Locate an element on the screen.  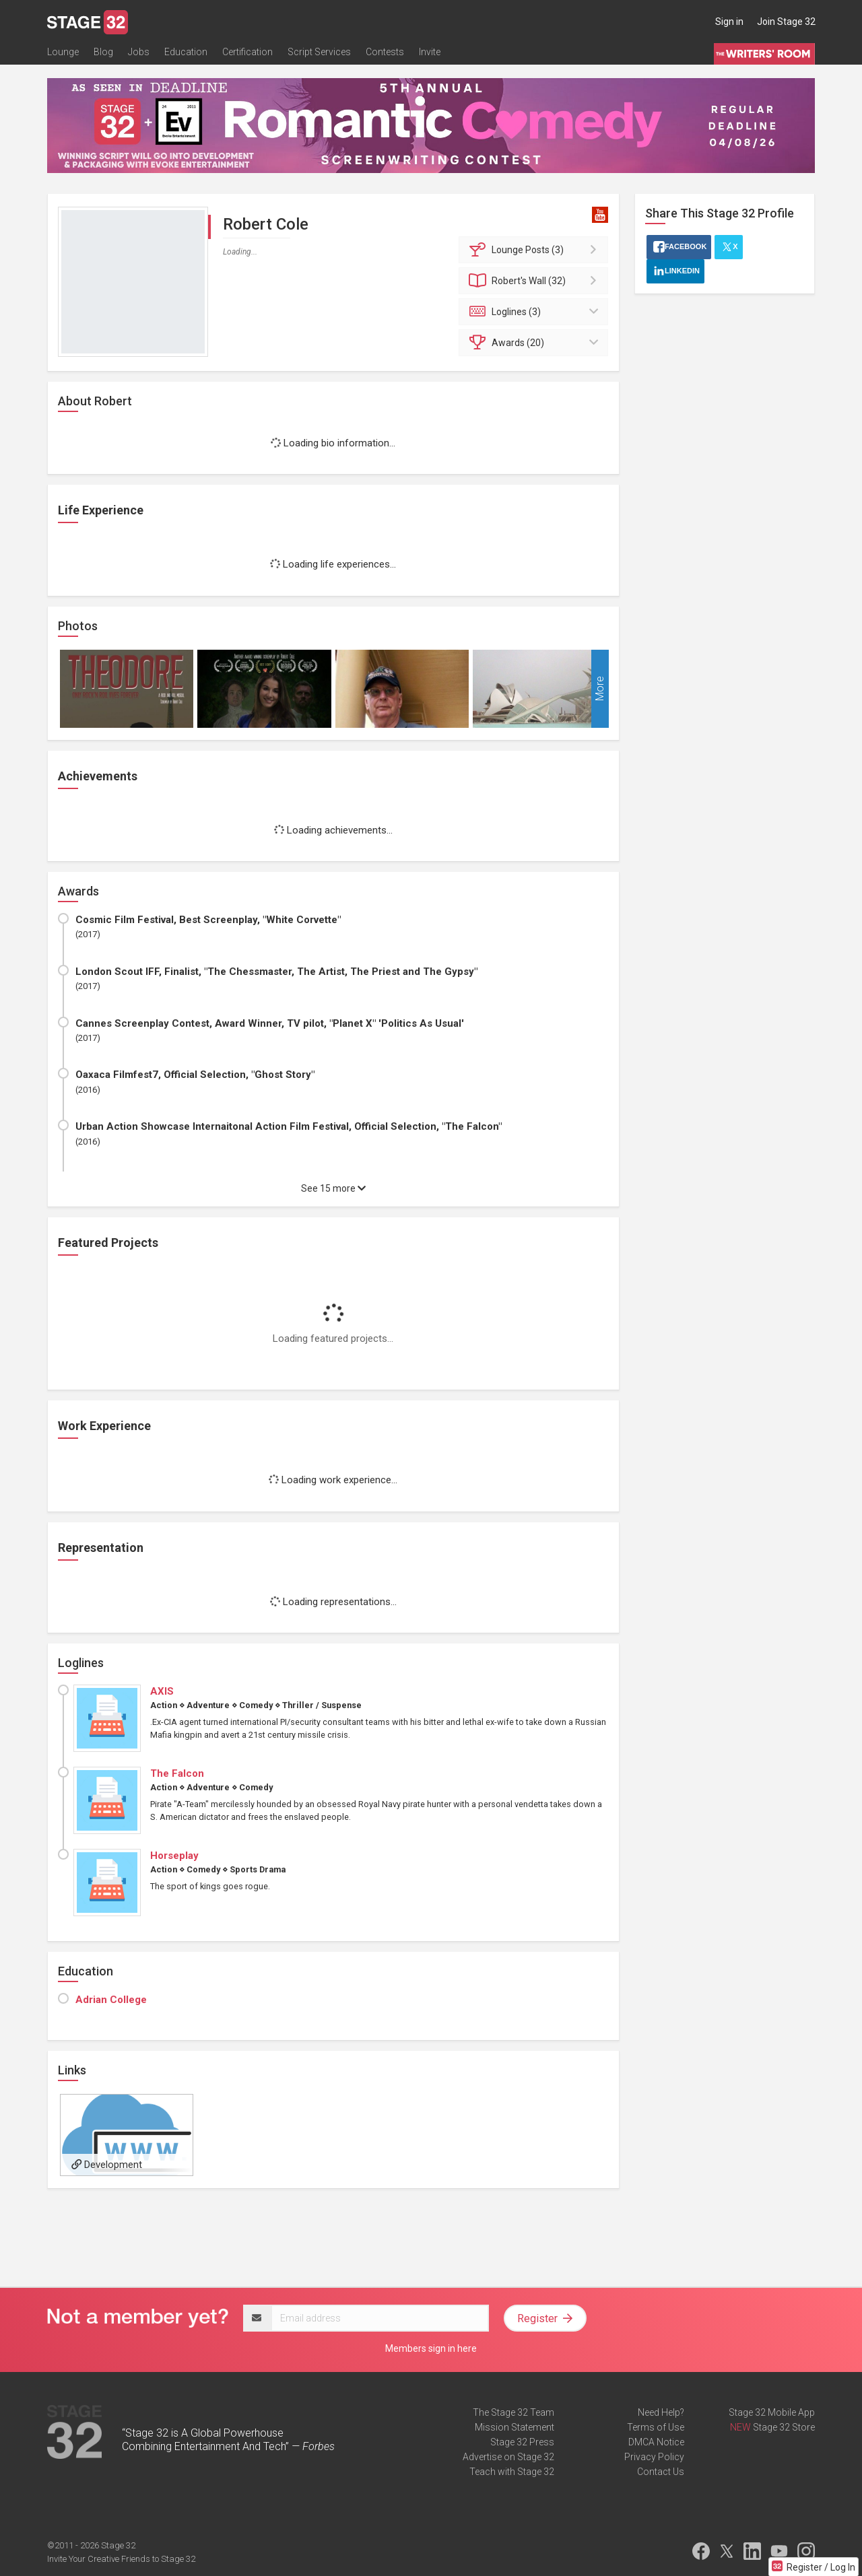
Jobs is located at coordinates (139, 51).